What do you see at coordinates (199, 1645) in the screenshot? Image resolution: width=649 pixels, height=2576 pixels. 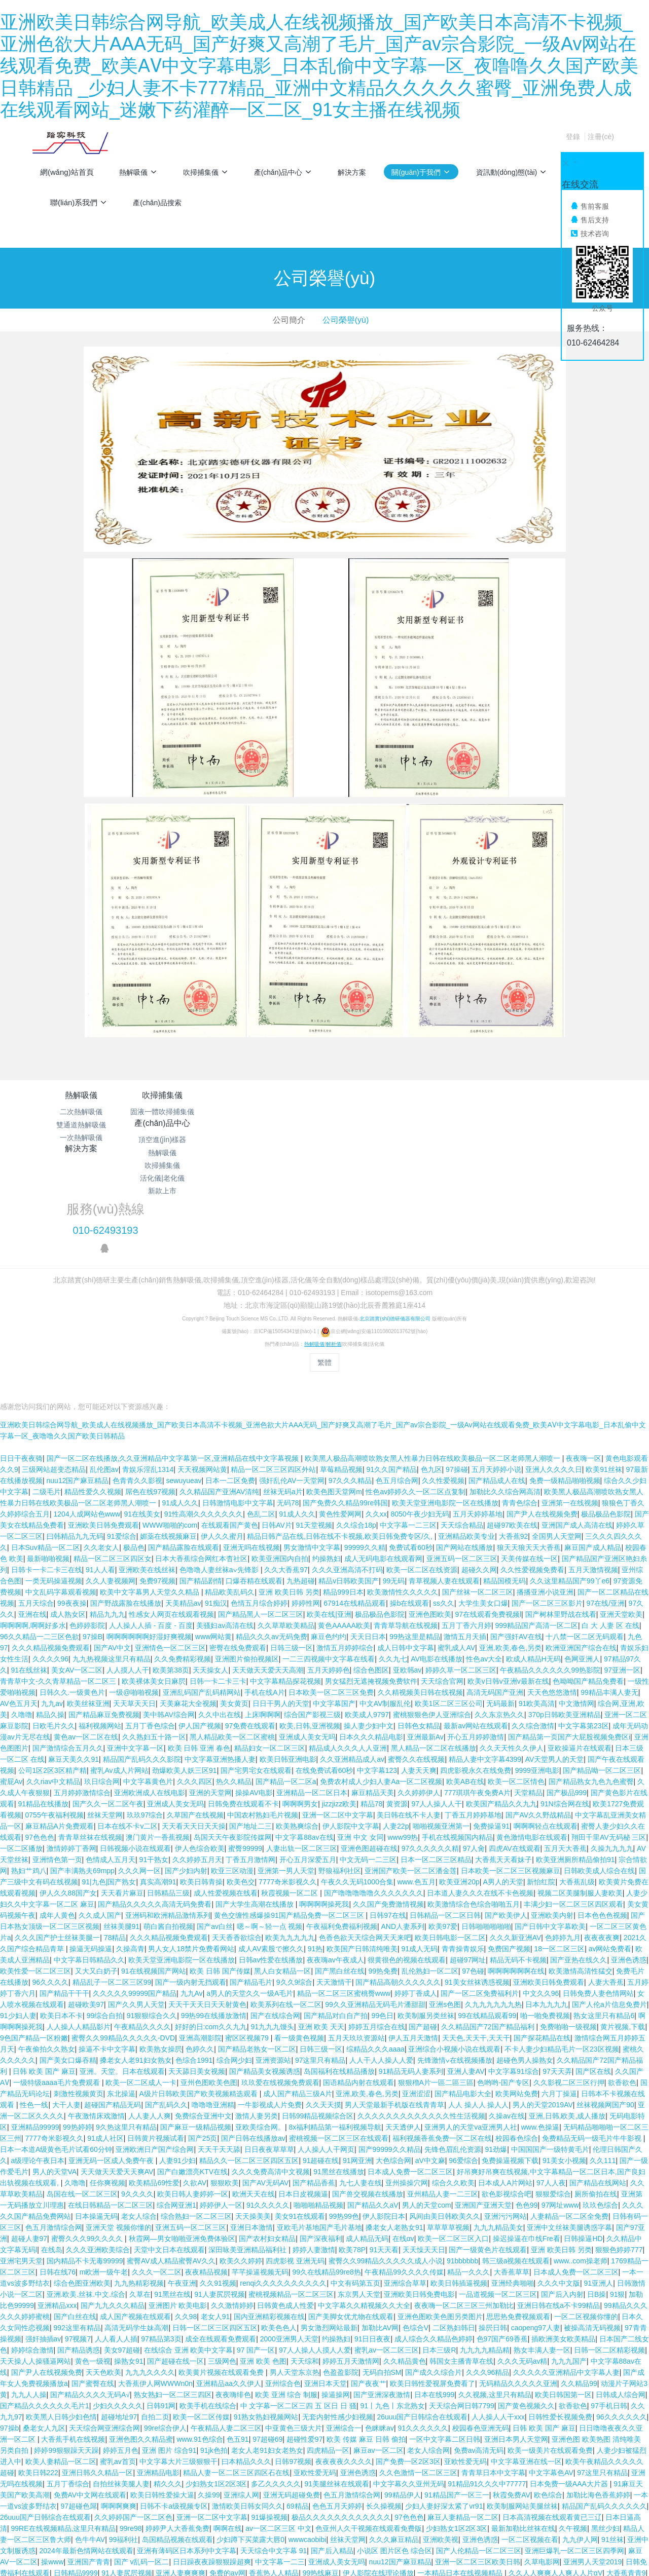 I see `欧美 日韩 亚洲 春色` at bounding box center [199, 1645].